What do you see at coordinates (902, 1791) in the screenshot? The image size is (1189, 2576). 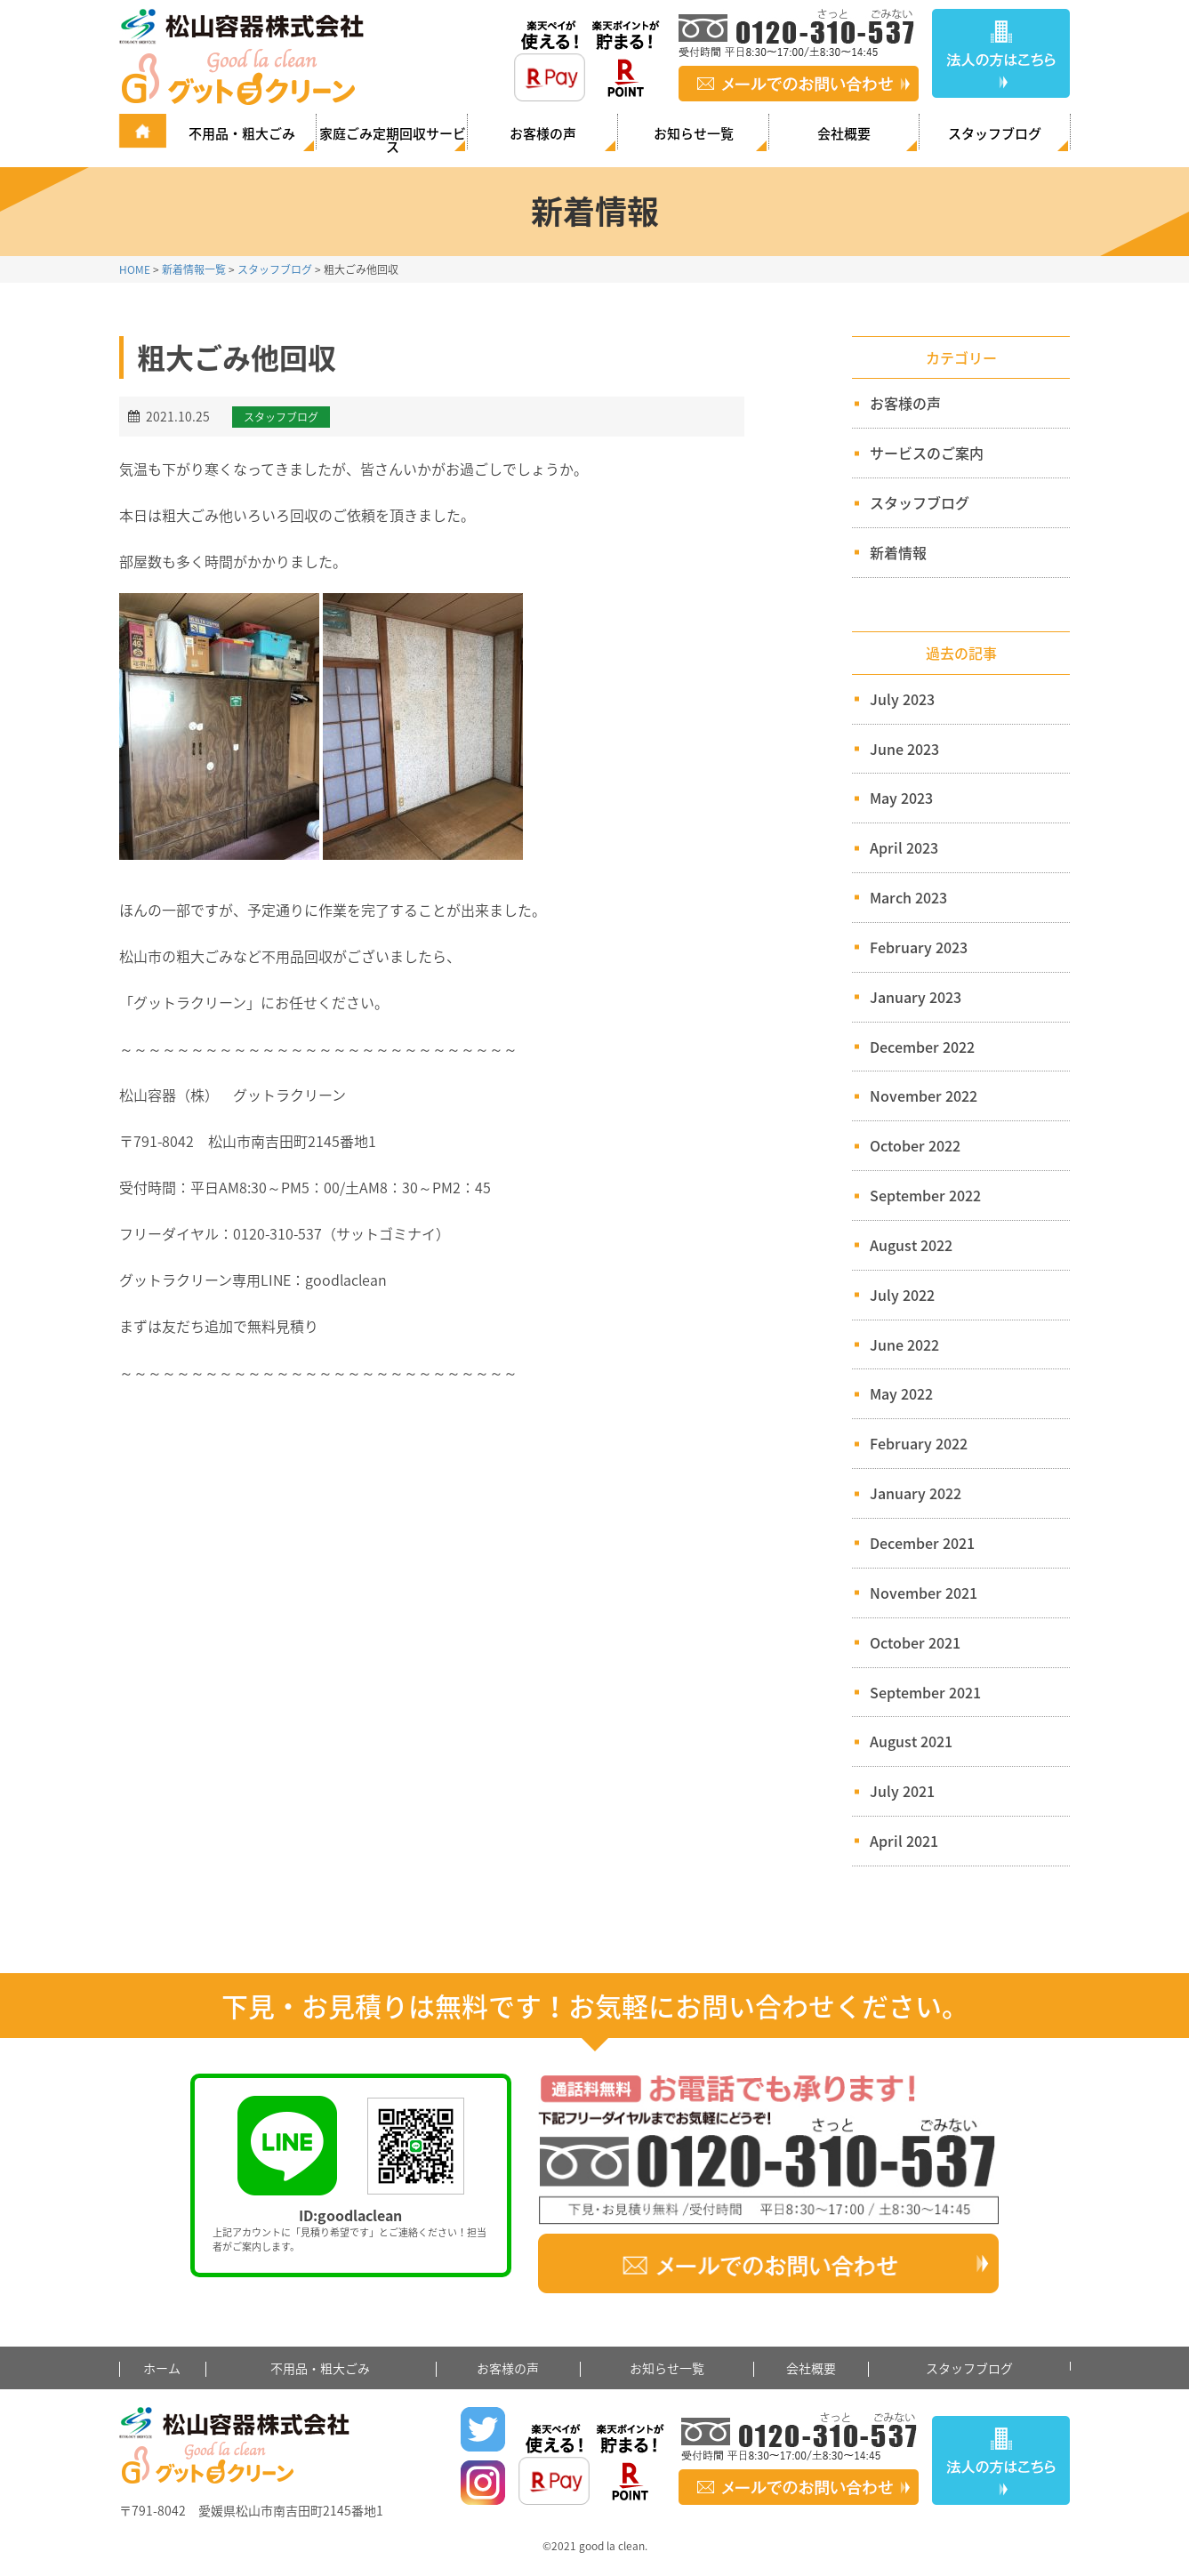 I see `July 2021` at bounding box center [902, 1791].